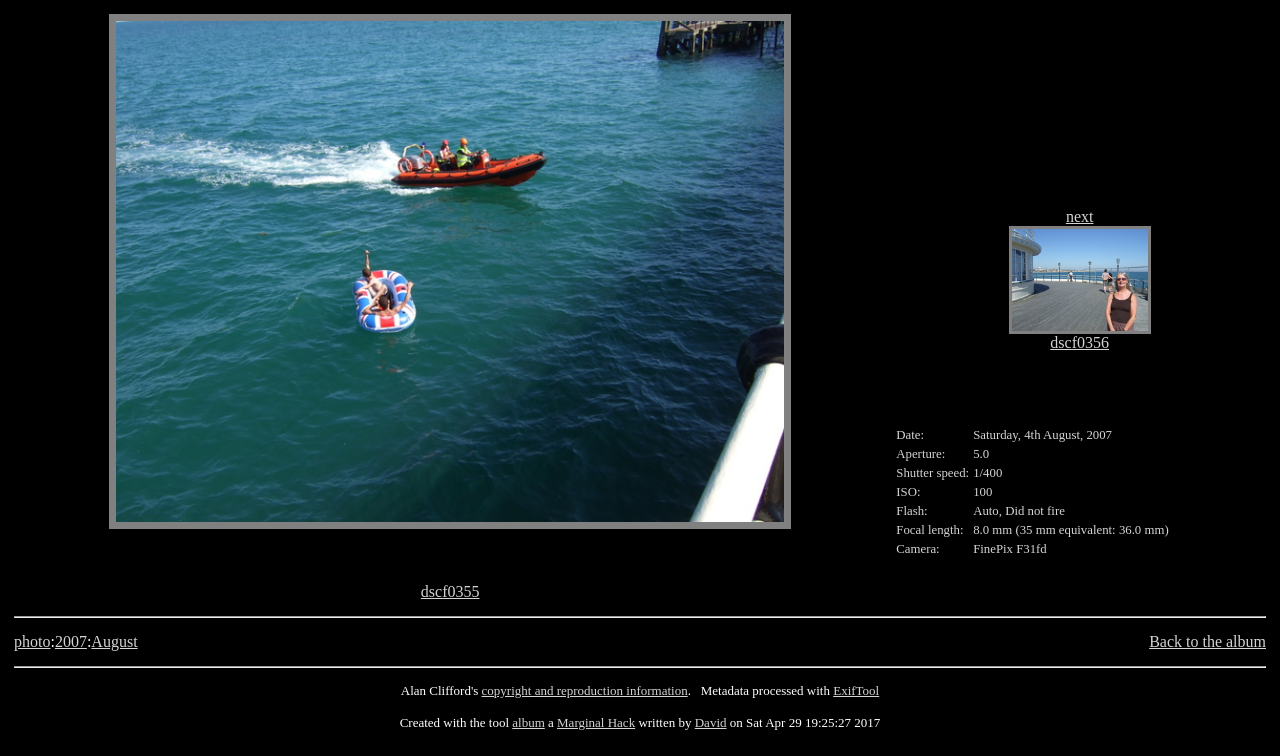 The height and width of the screenshot is (756, 1280). What do you see at coordinates (596, 722) in the screenshot?
I see `Marginal Hack` at bounding box center [596, 722].